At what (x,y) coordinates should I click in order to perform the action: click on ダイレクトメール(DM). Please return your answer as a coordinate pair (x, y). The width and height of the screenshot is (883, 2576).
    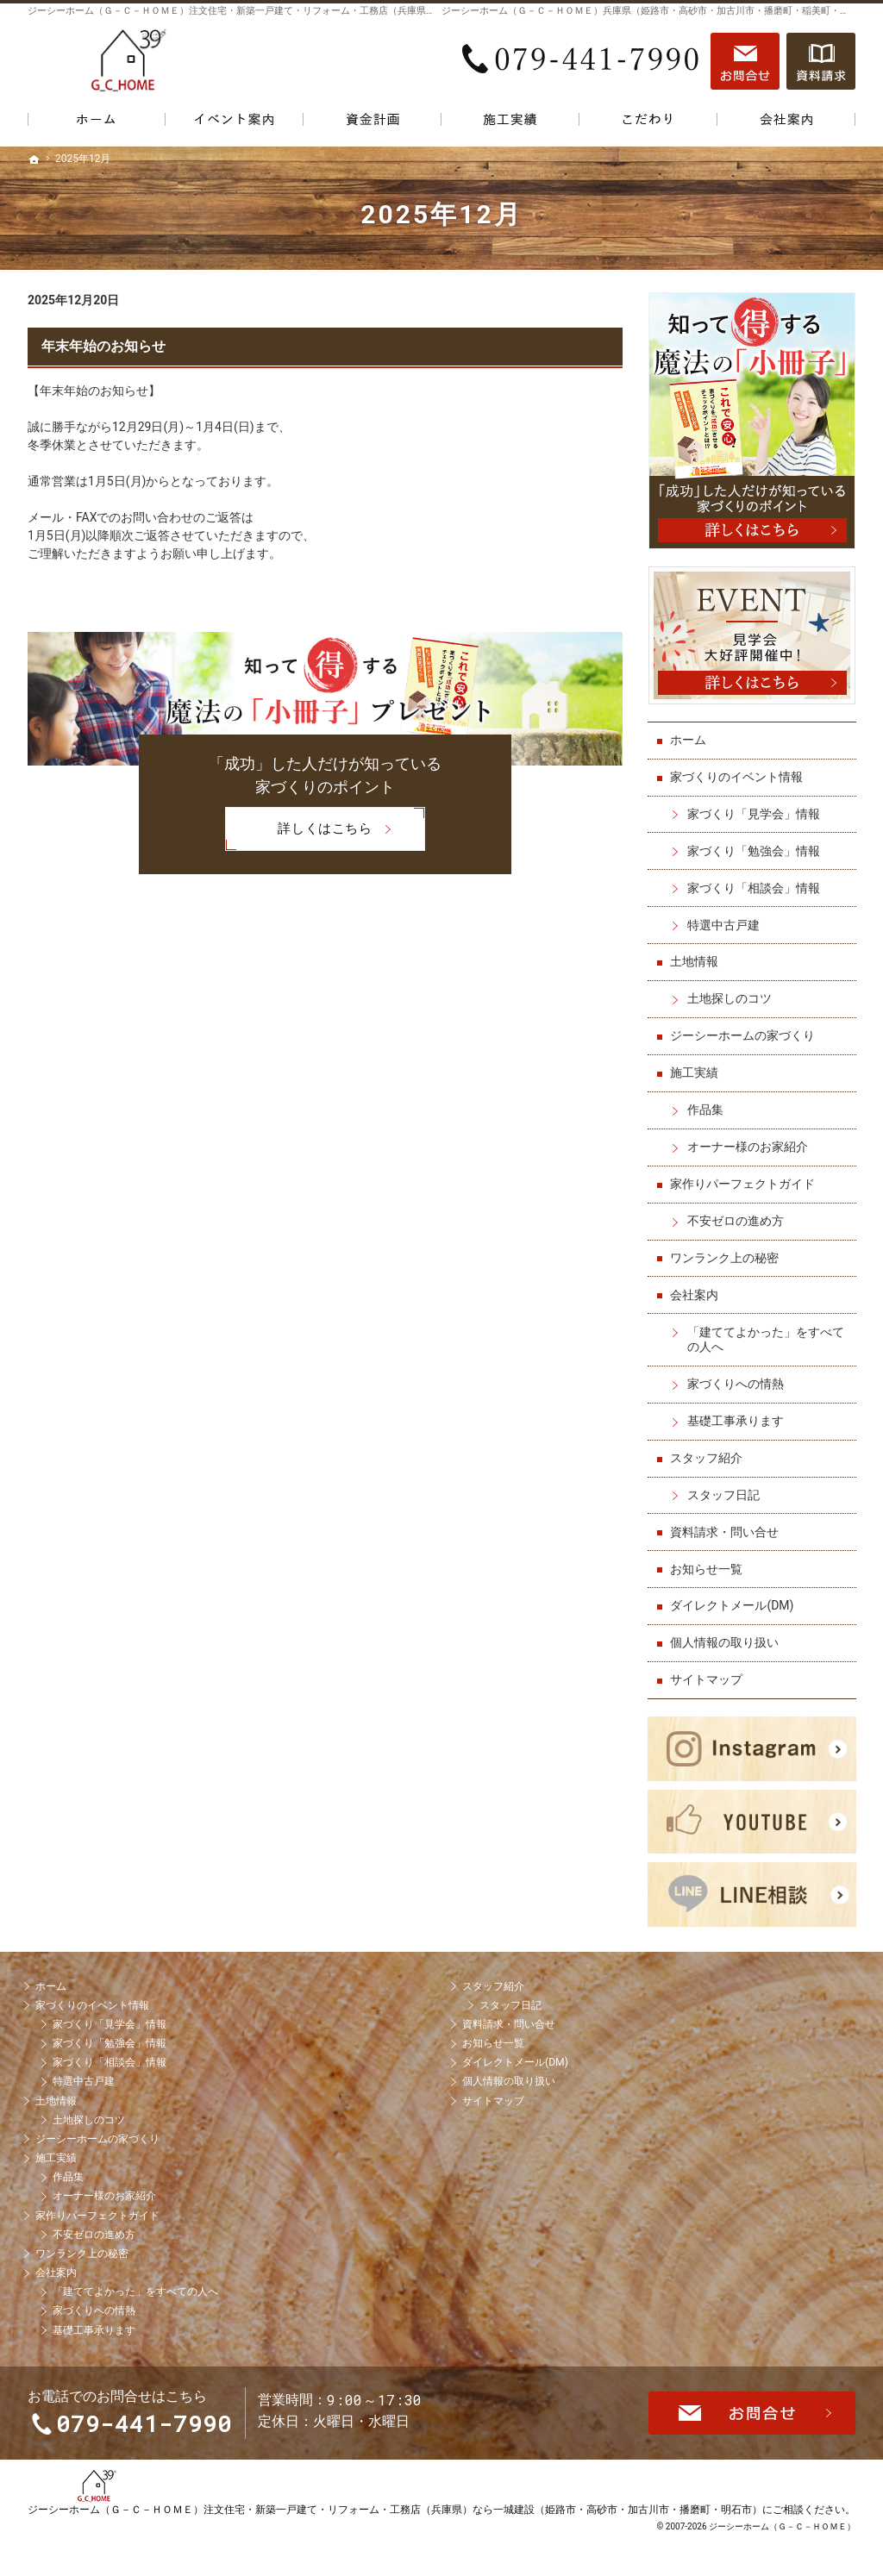
    Looking at the image, I should click on (732, 1604).